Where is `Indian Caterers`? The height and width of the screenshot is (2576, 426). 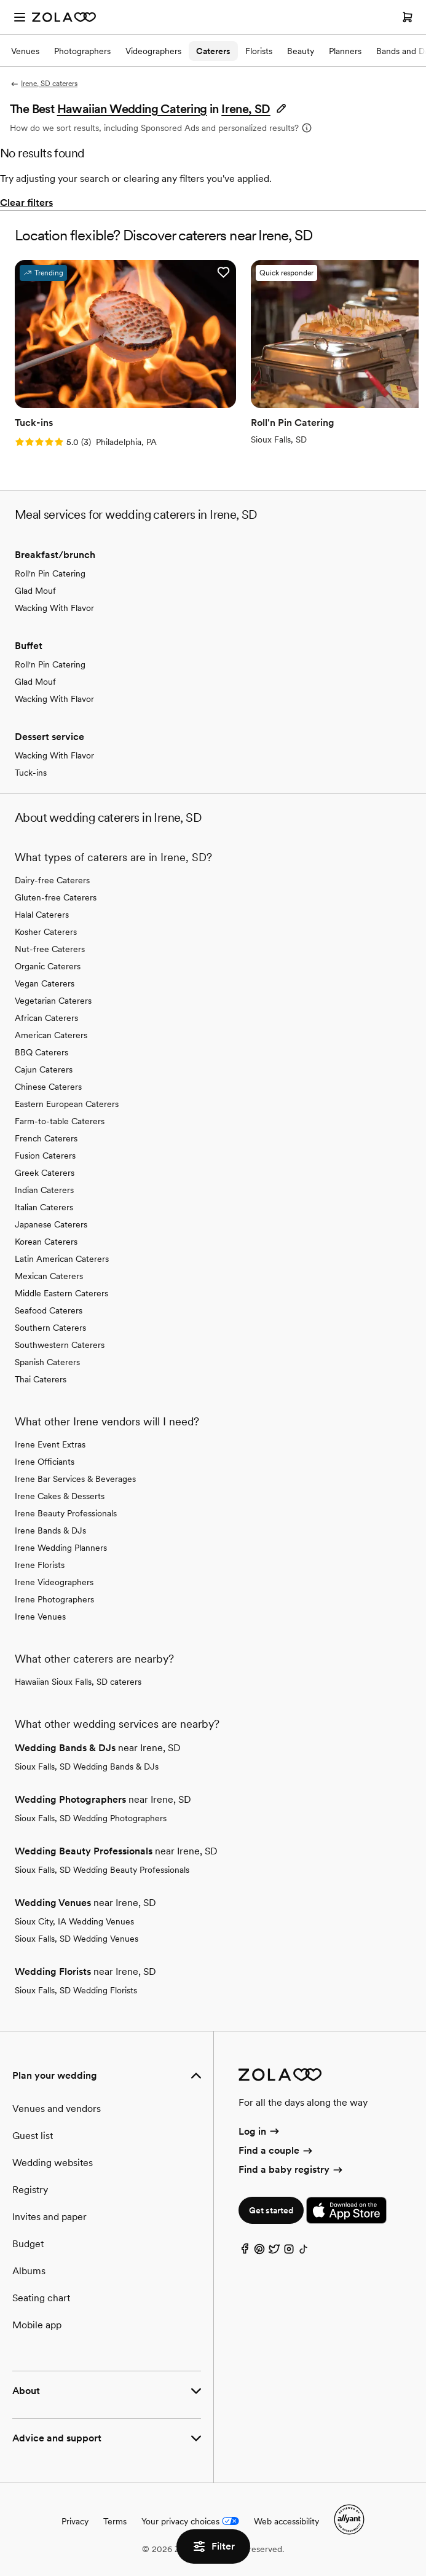
Indian Caterers is located at coordinates (44, 1190).